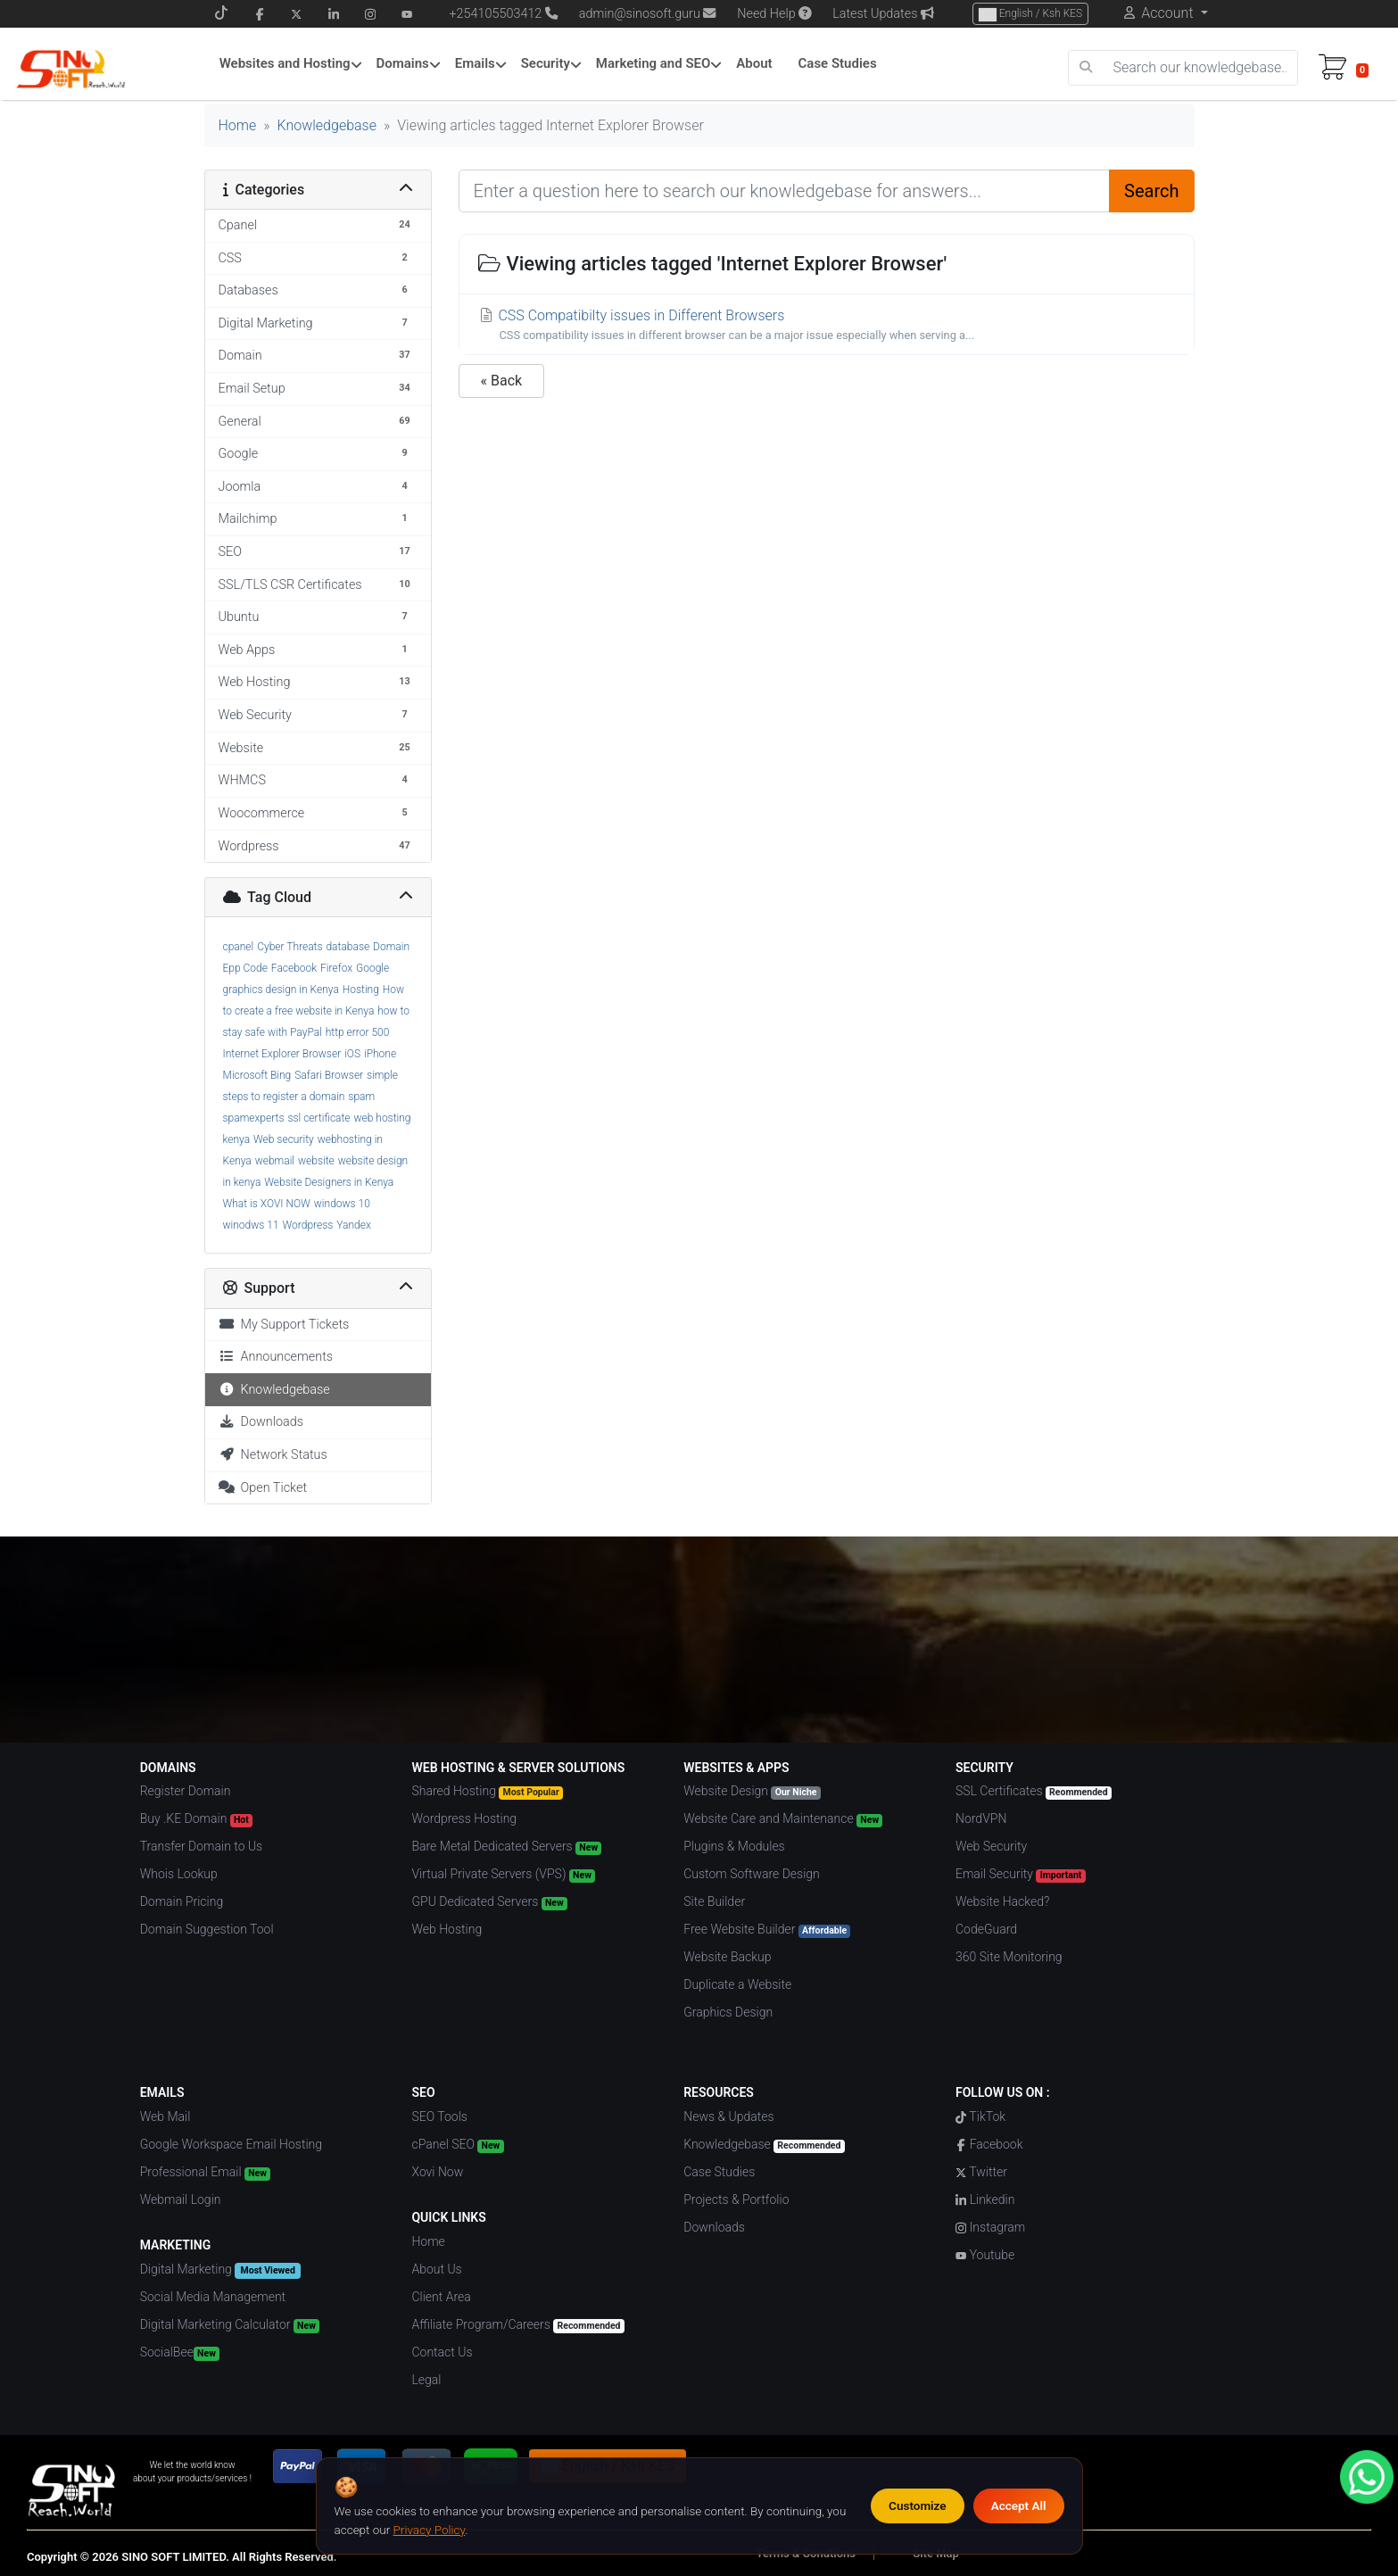  I want to click on Customize [Customize cookie preferences], so click(918, 2505).